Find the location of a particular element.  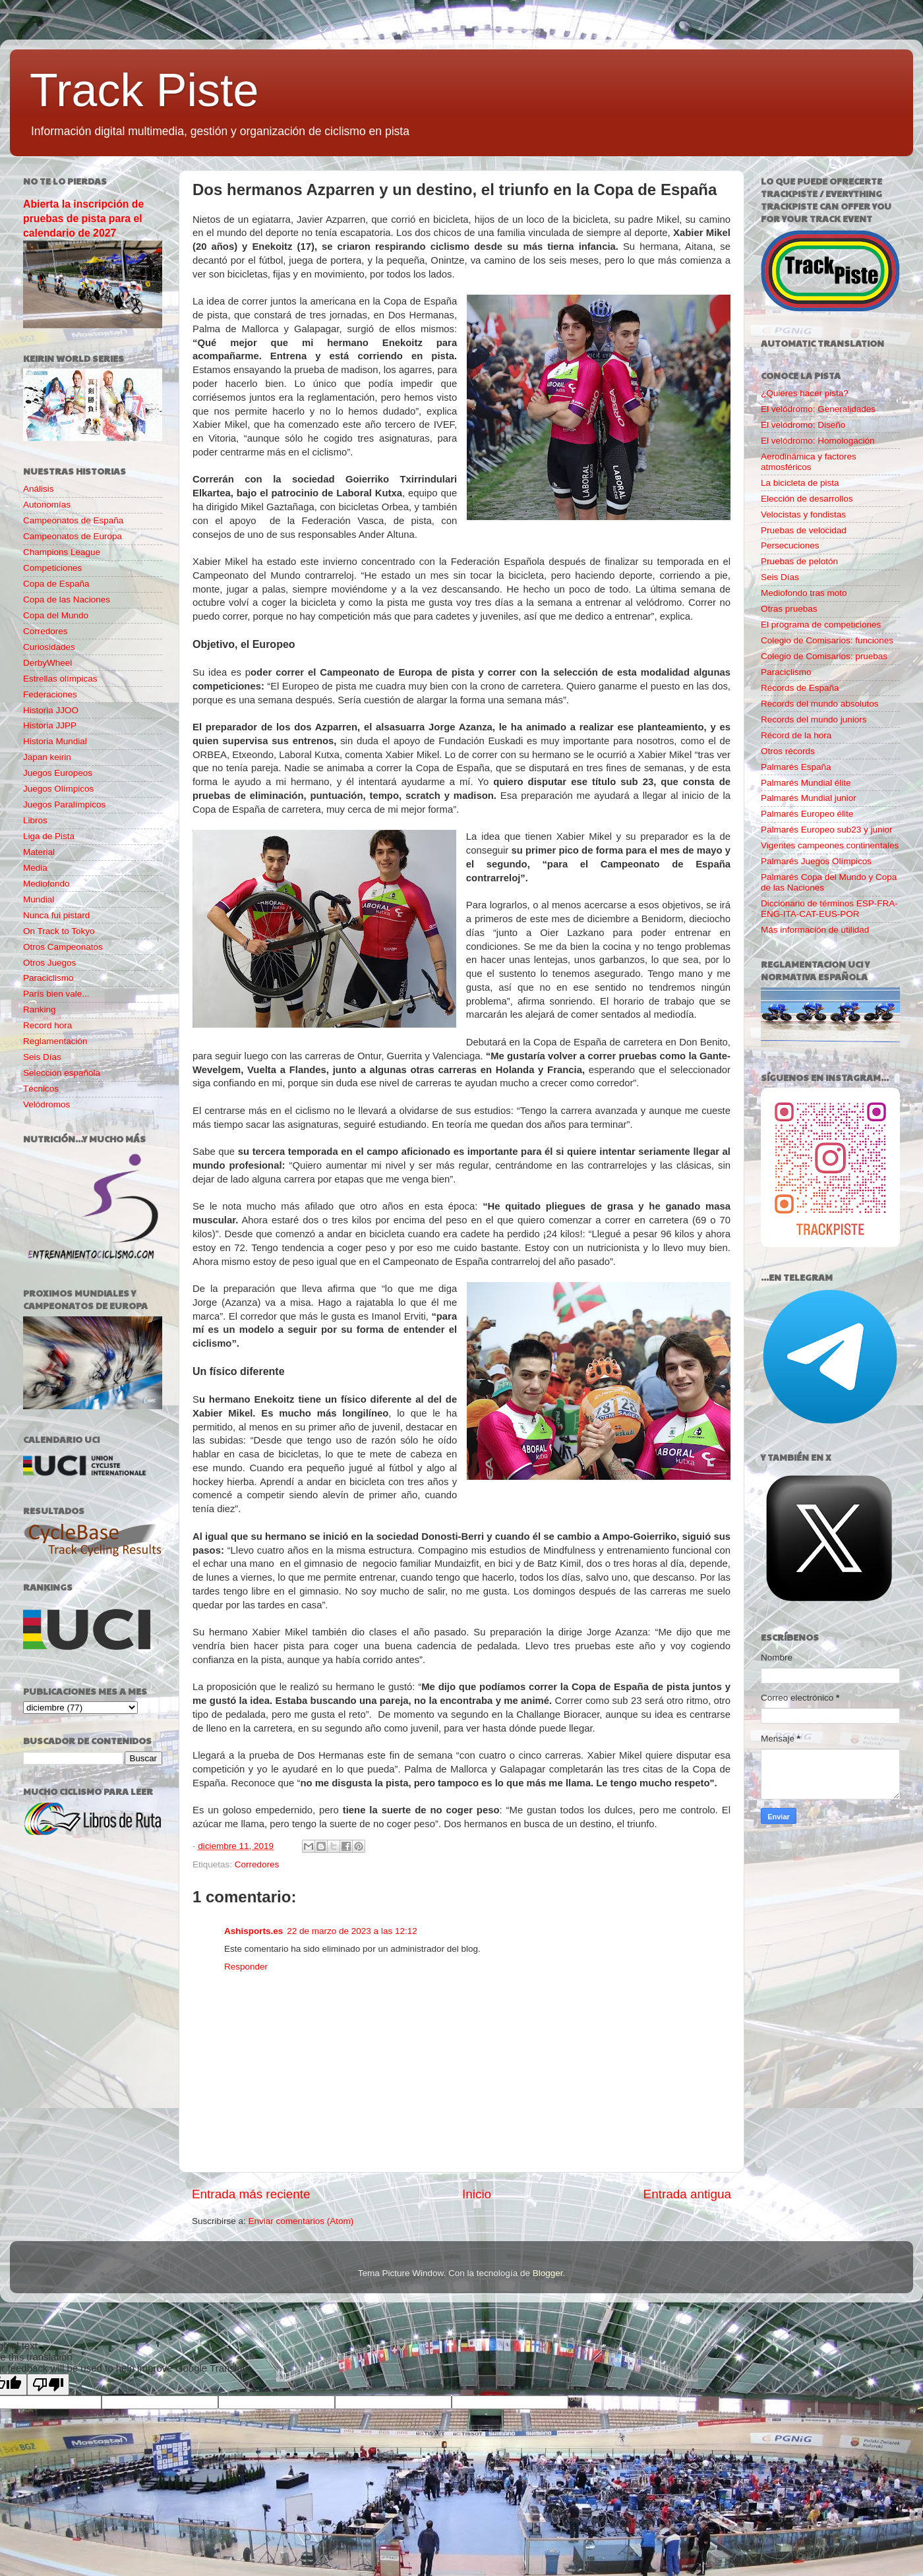

Colegio de Comisarios: funciones is located at coordinates (827, 640).